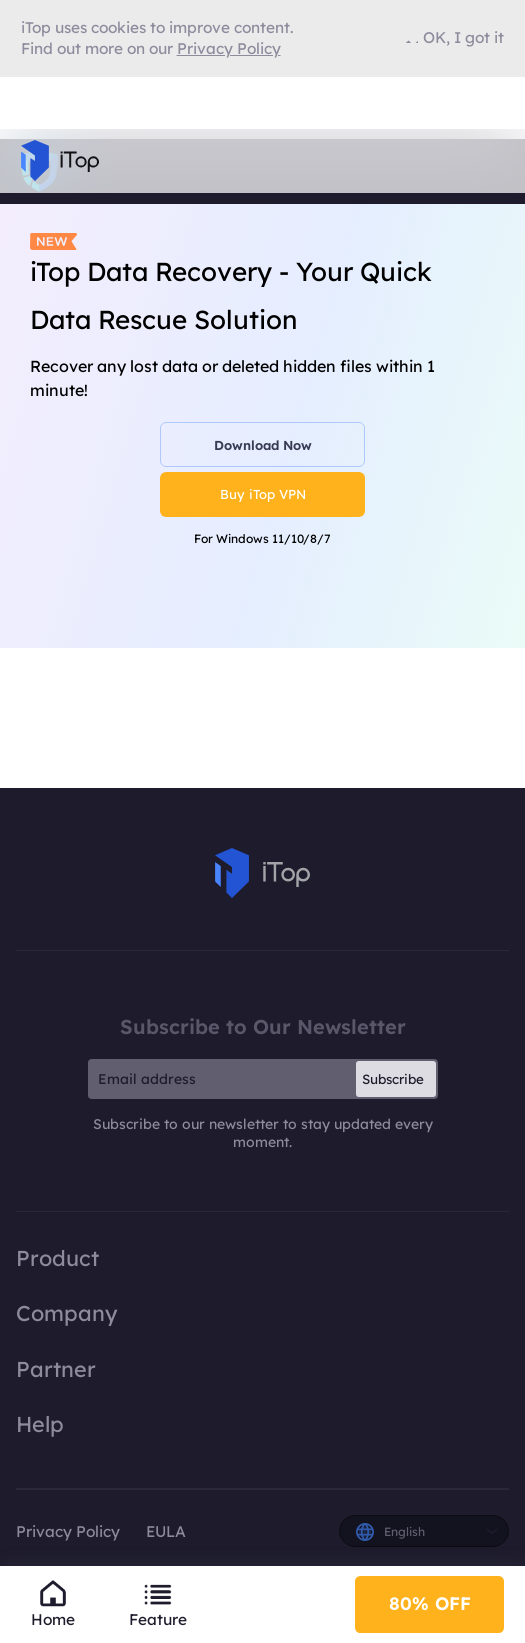  What do you see at coordinates (166, 1531) in the screenshot?
I see `EULA` at bounding box center [166, 1531].